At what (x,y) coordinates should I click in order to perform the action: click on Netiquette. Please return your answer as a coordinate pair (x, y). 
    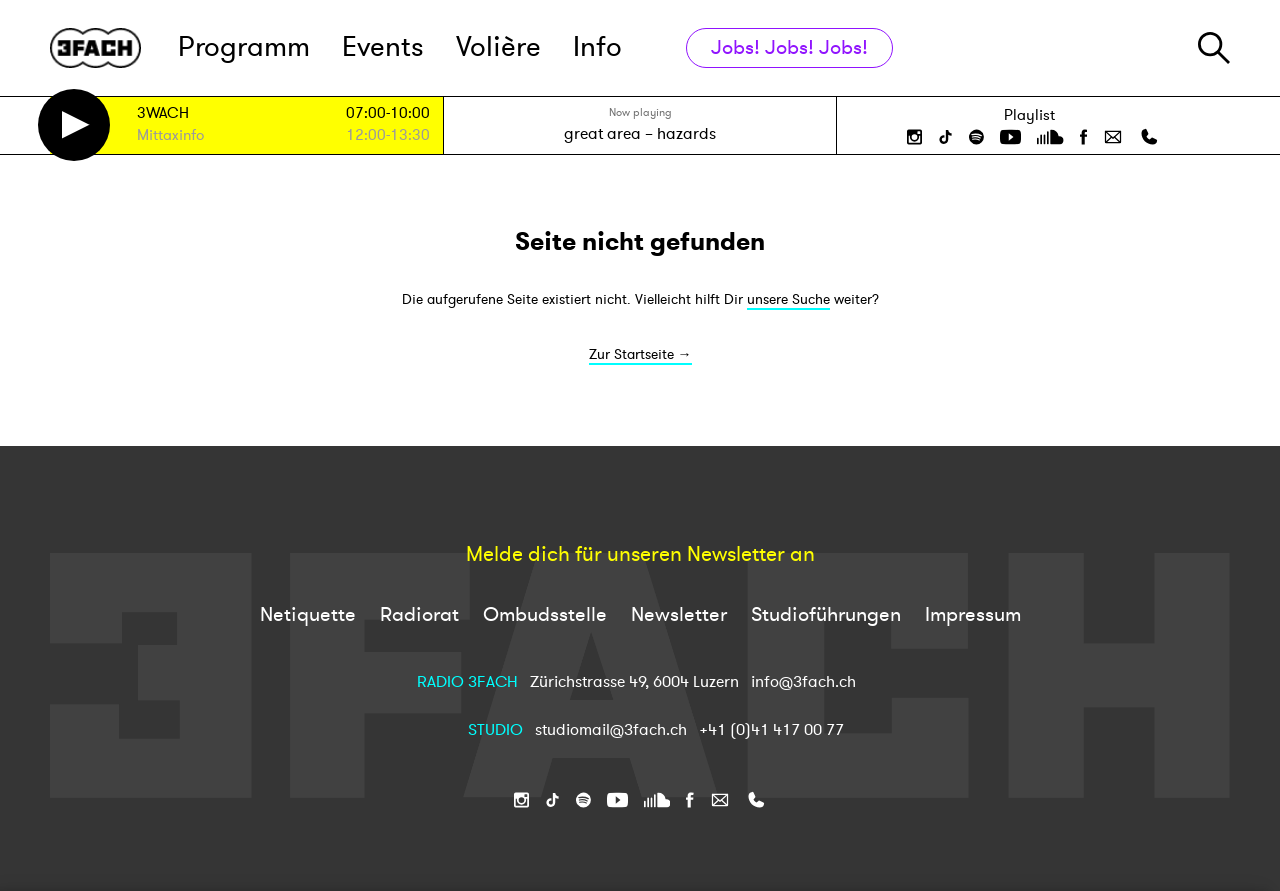
    Looking at the image, I should click on (308, 614).